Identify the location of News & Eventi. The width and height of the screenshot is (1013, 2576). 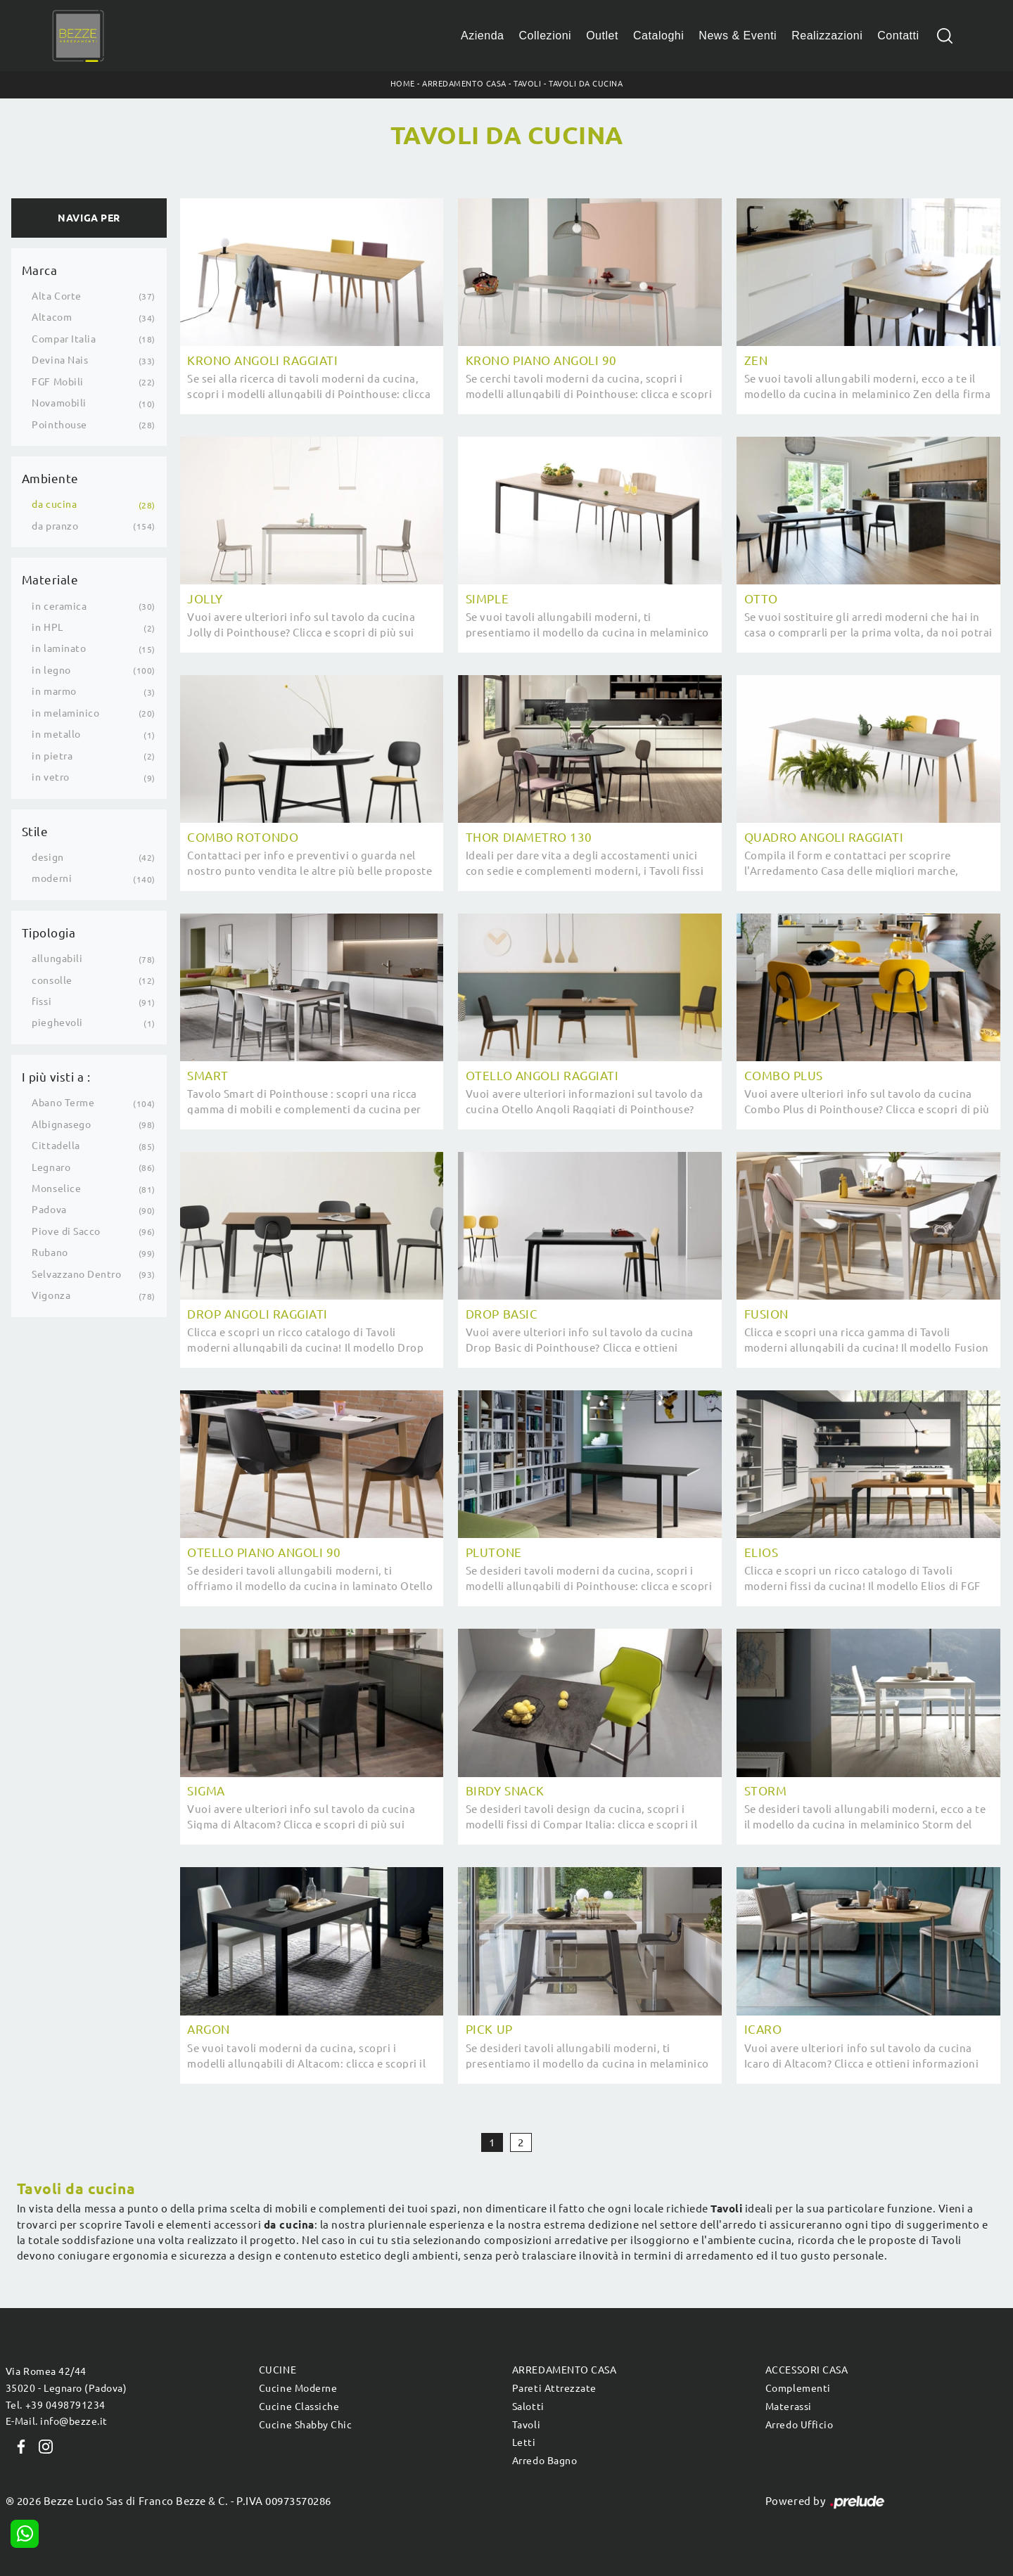
(738, 35).